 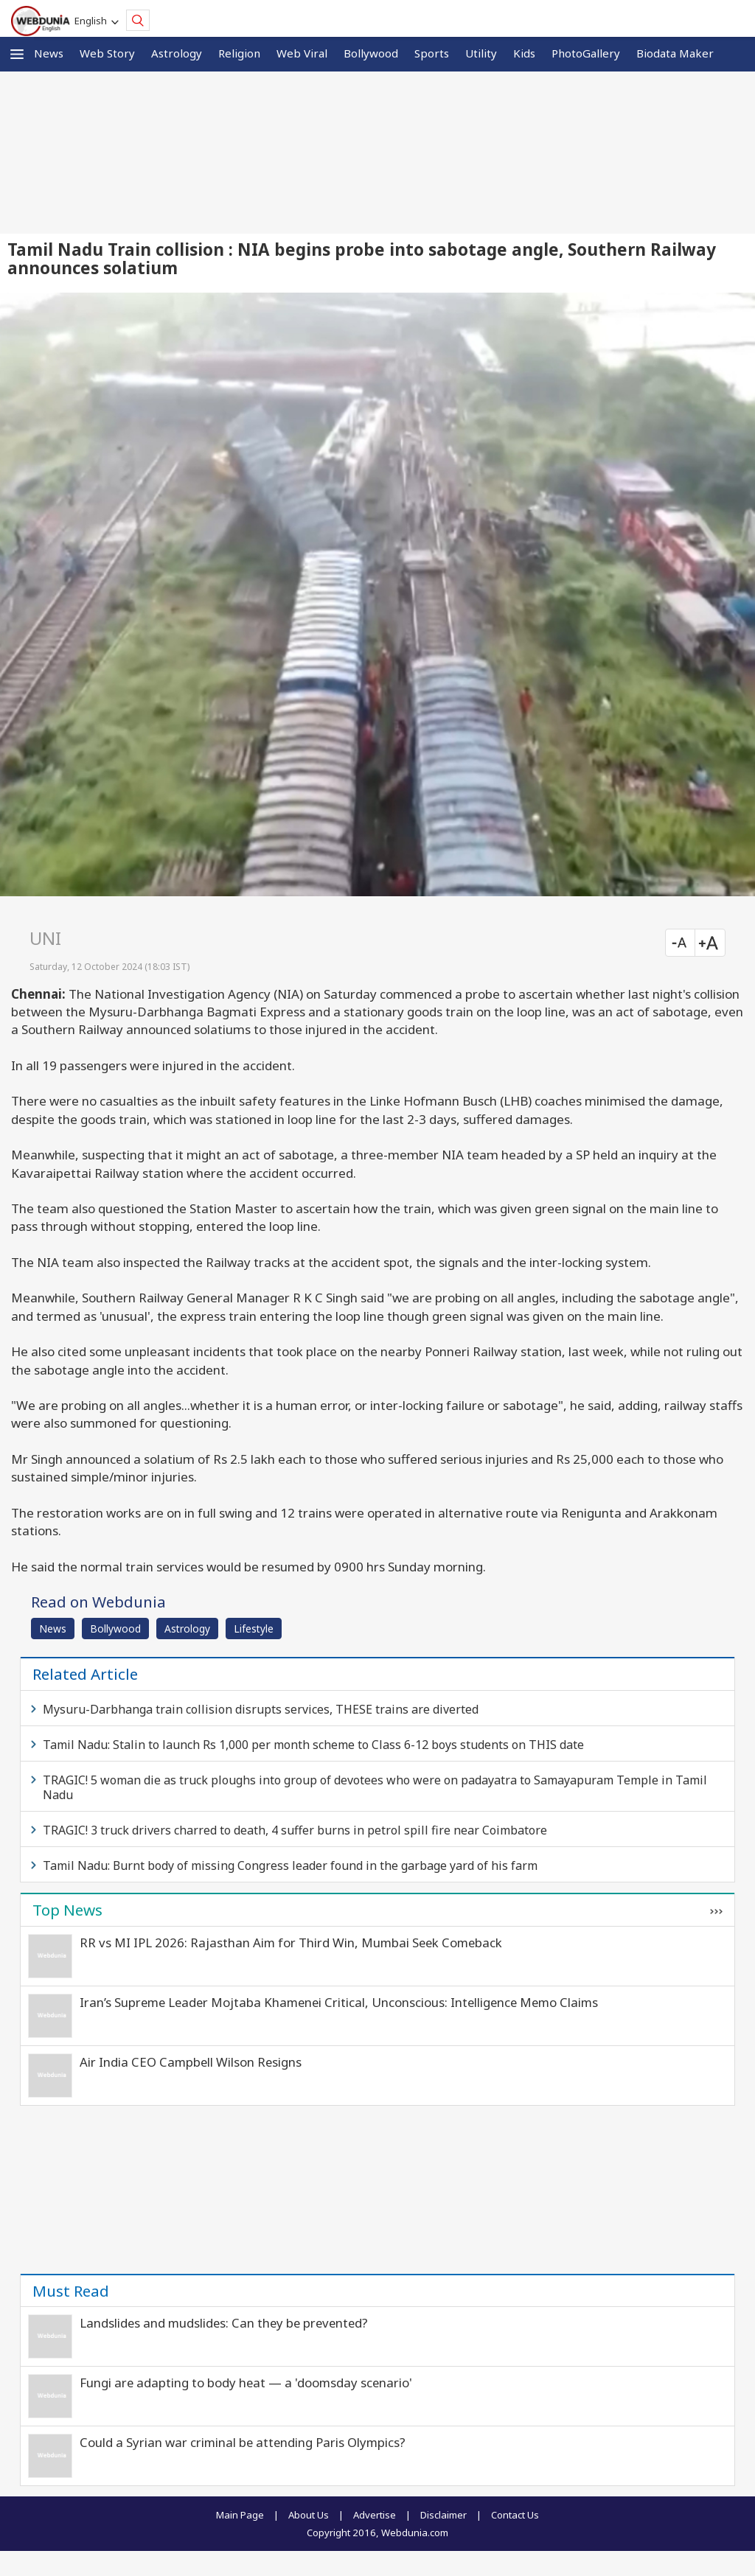 What do you see at coordinates (313, 1744) in the screenshot?
I see `Tamil Nadu: Stalin to launch Rs 1,000 per month scheme to Class 6-12 boys students on THIS date` at bounding box center [313, 1744].